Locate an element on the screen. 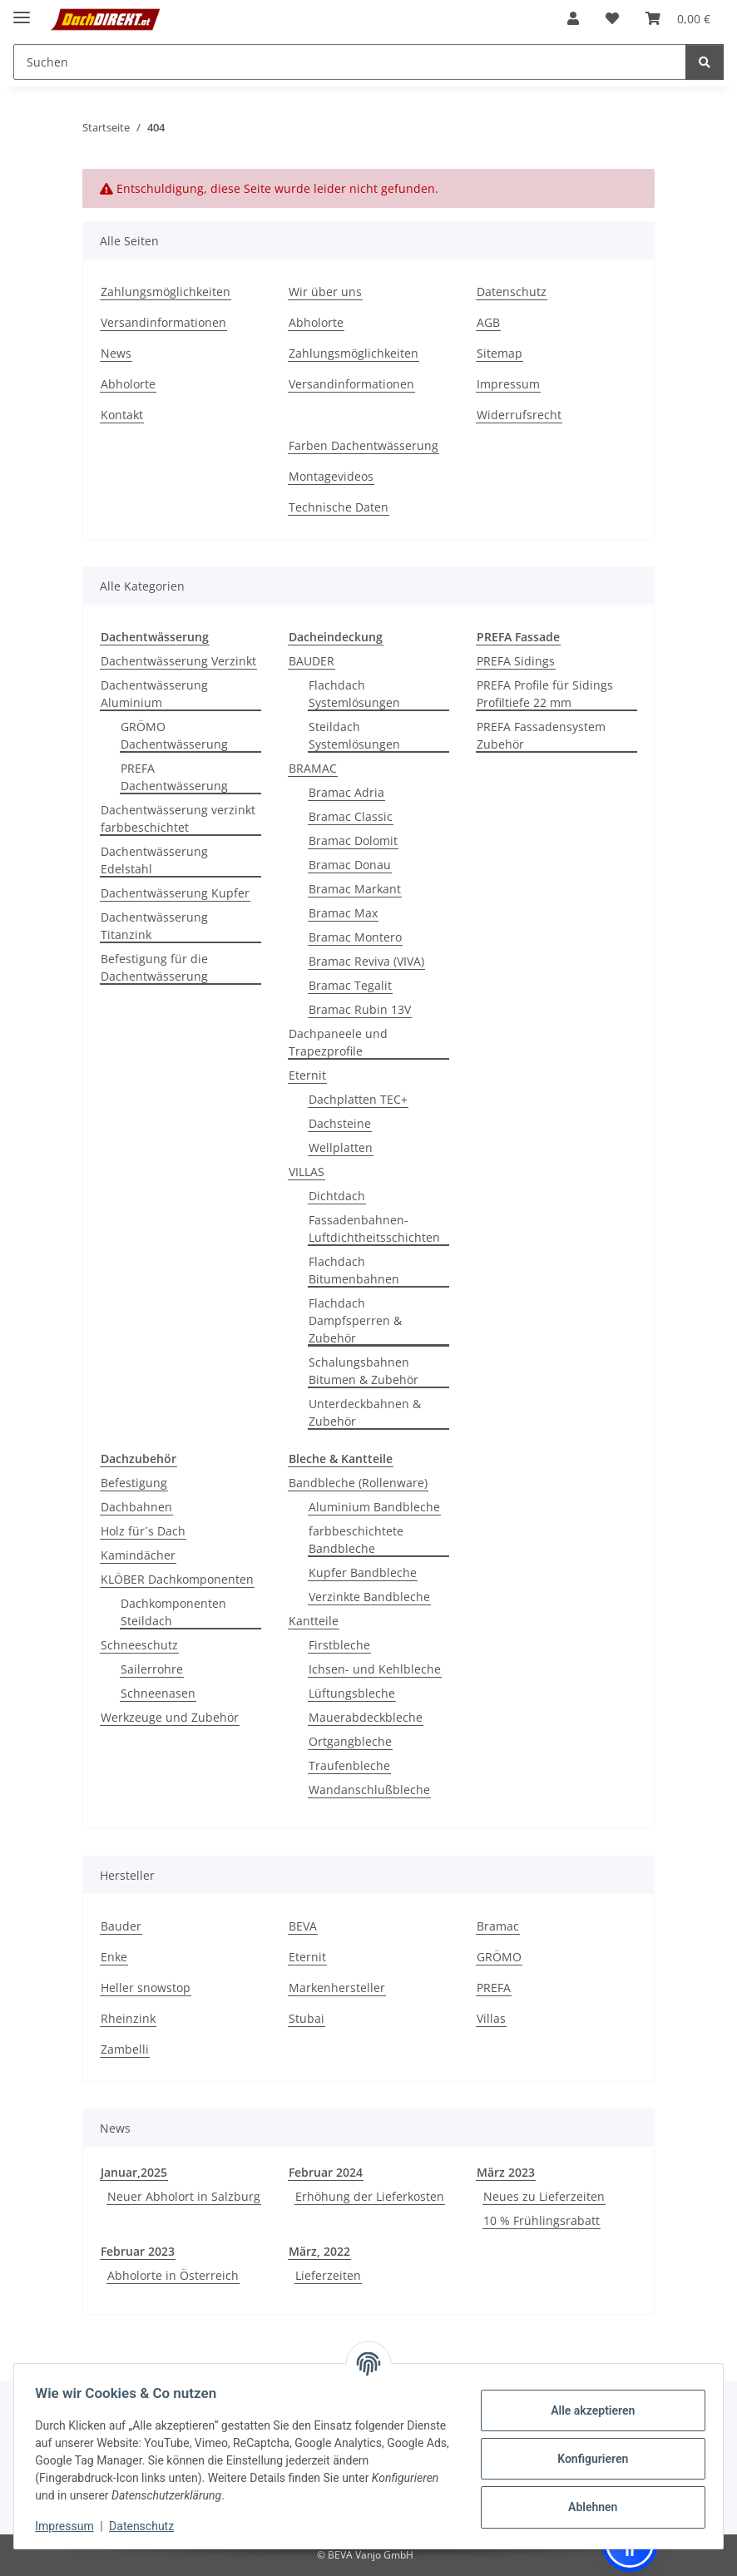 Image resolution: width=737 pixels, height=2576 pixels. Befestigung is located at coordinates (134, 1483).